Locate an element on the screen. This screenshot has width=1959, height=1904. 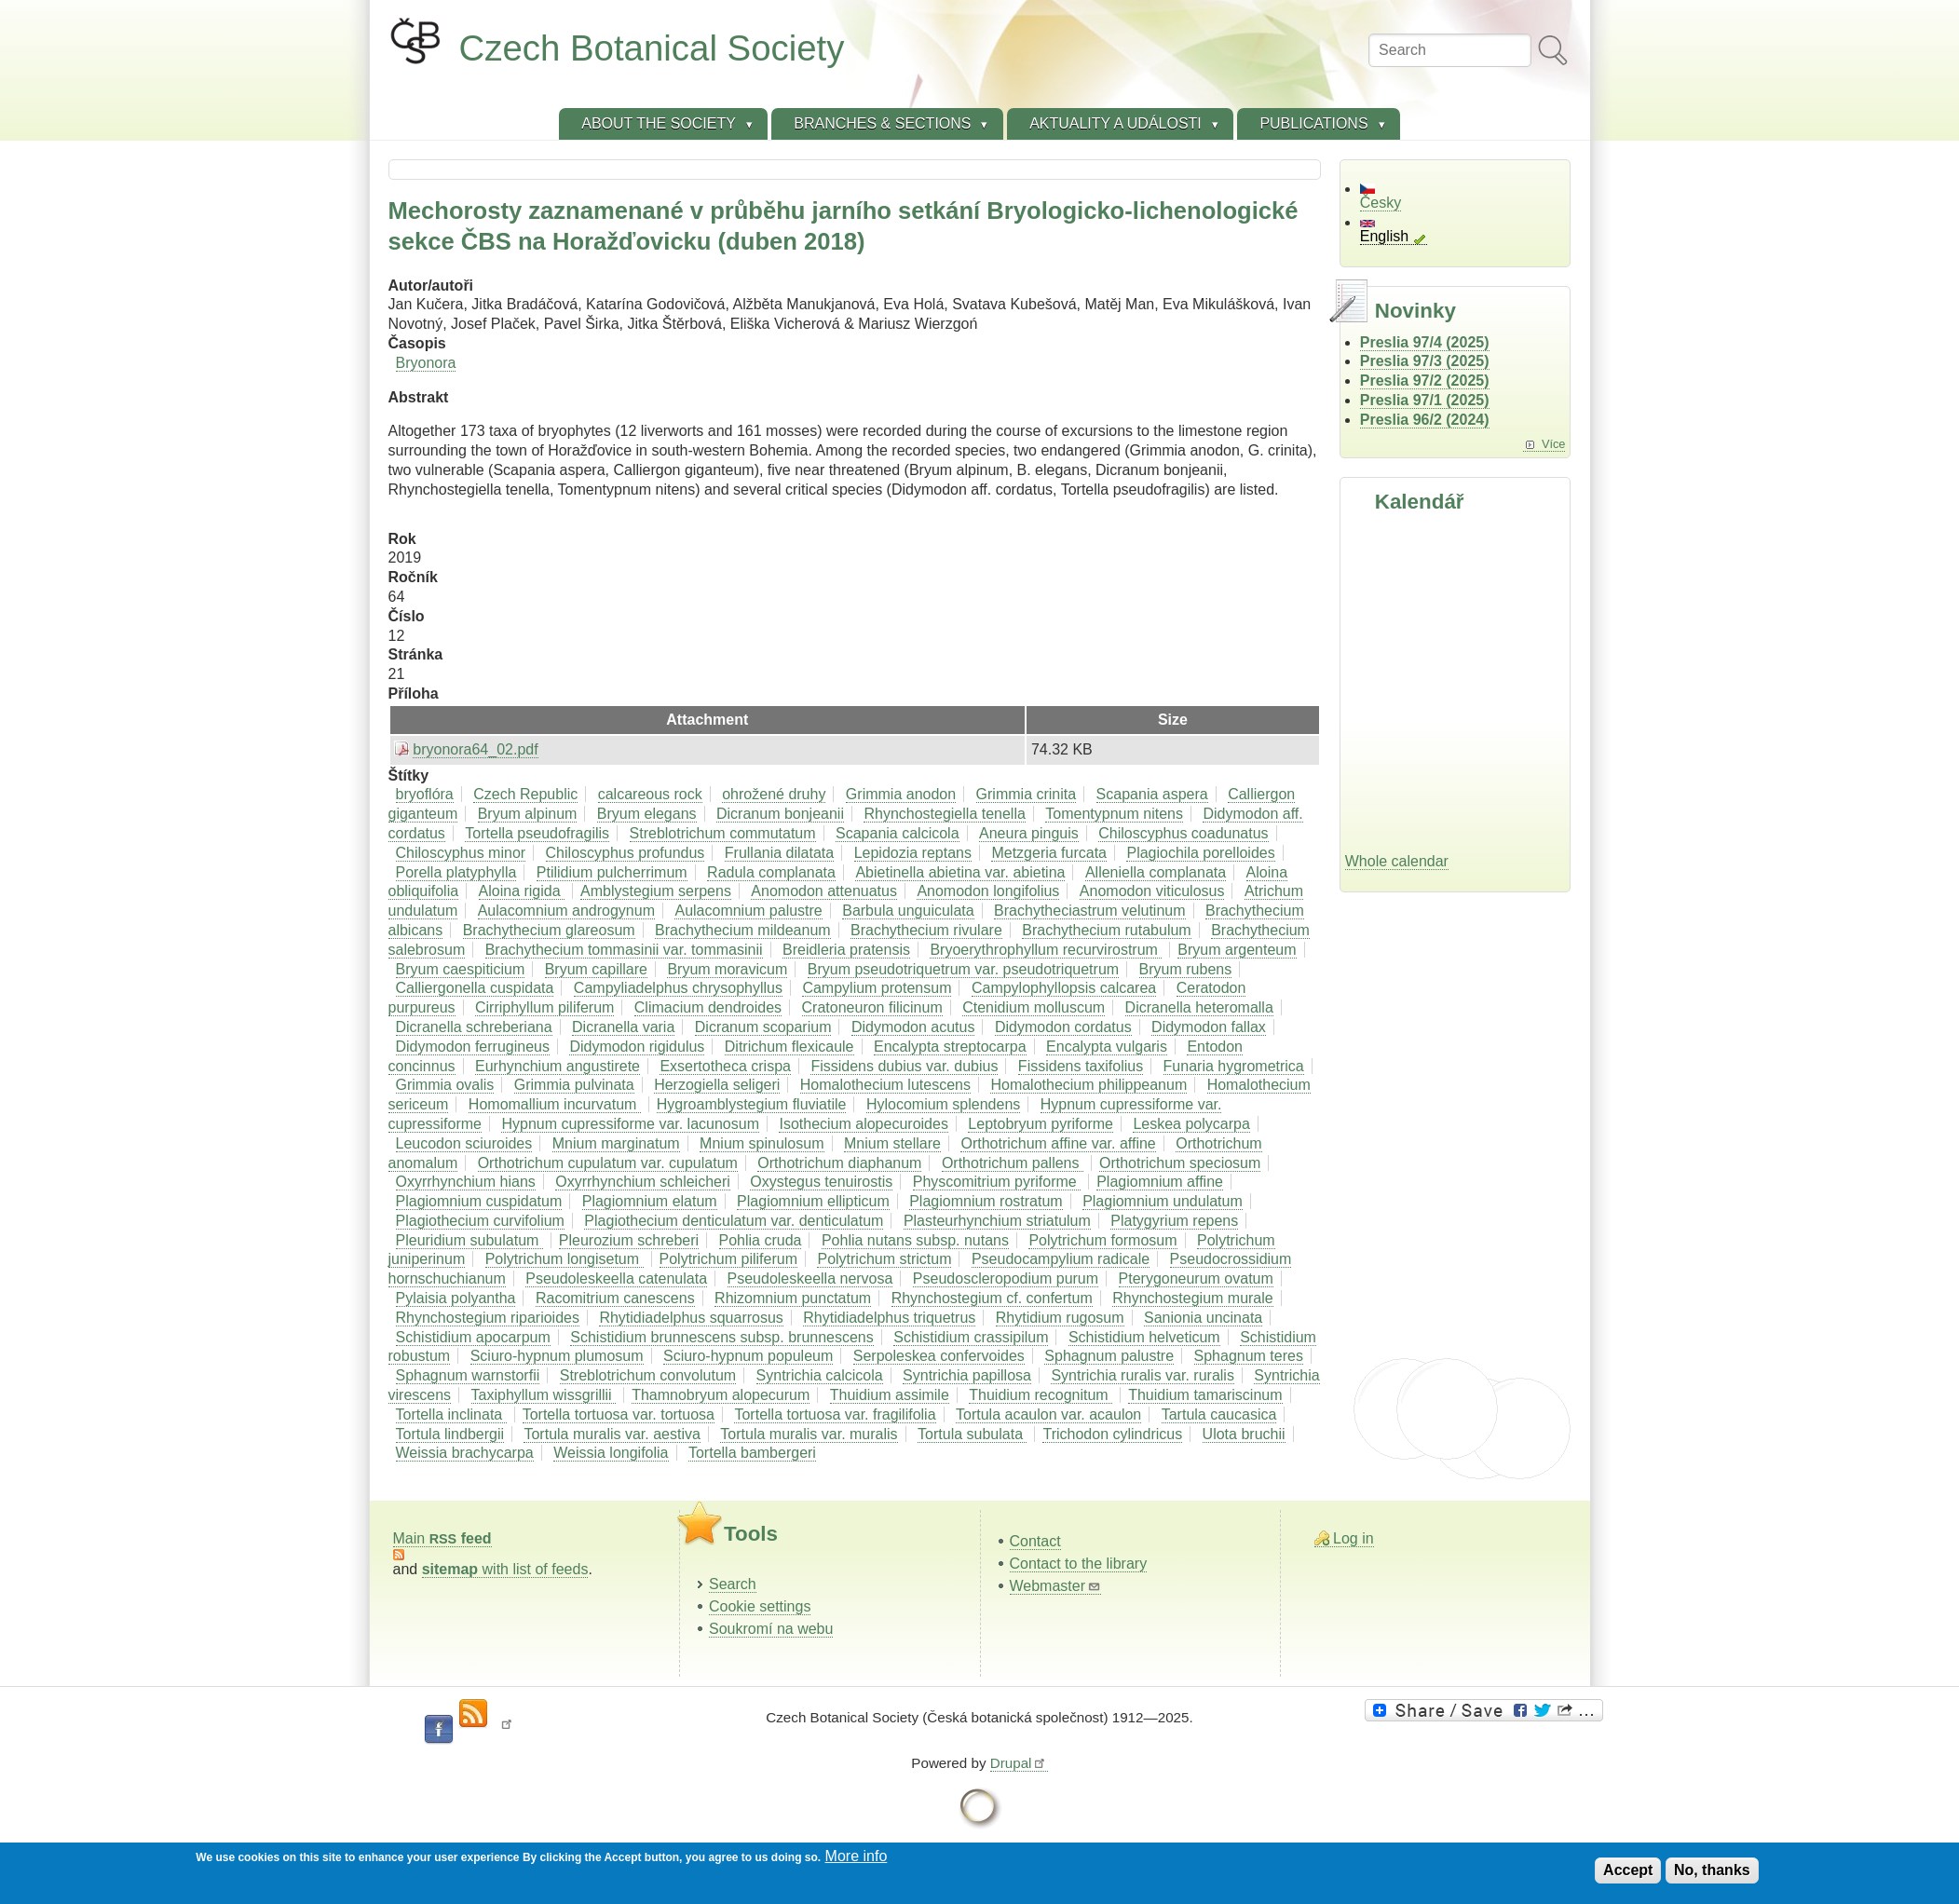
Rhytidium rugosum is located at coordinates (1060, 1318).